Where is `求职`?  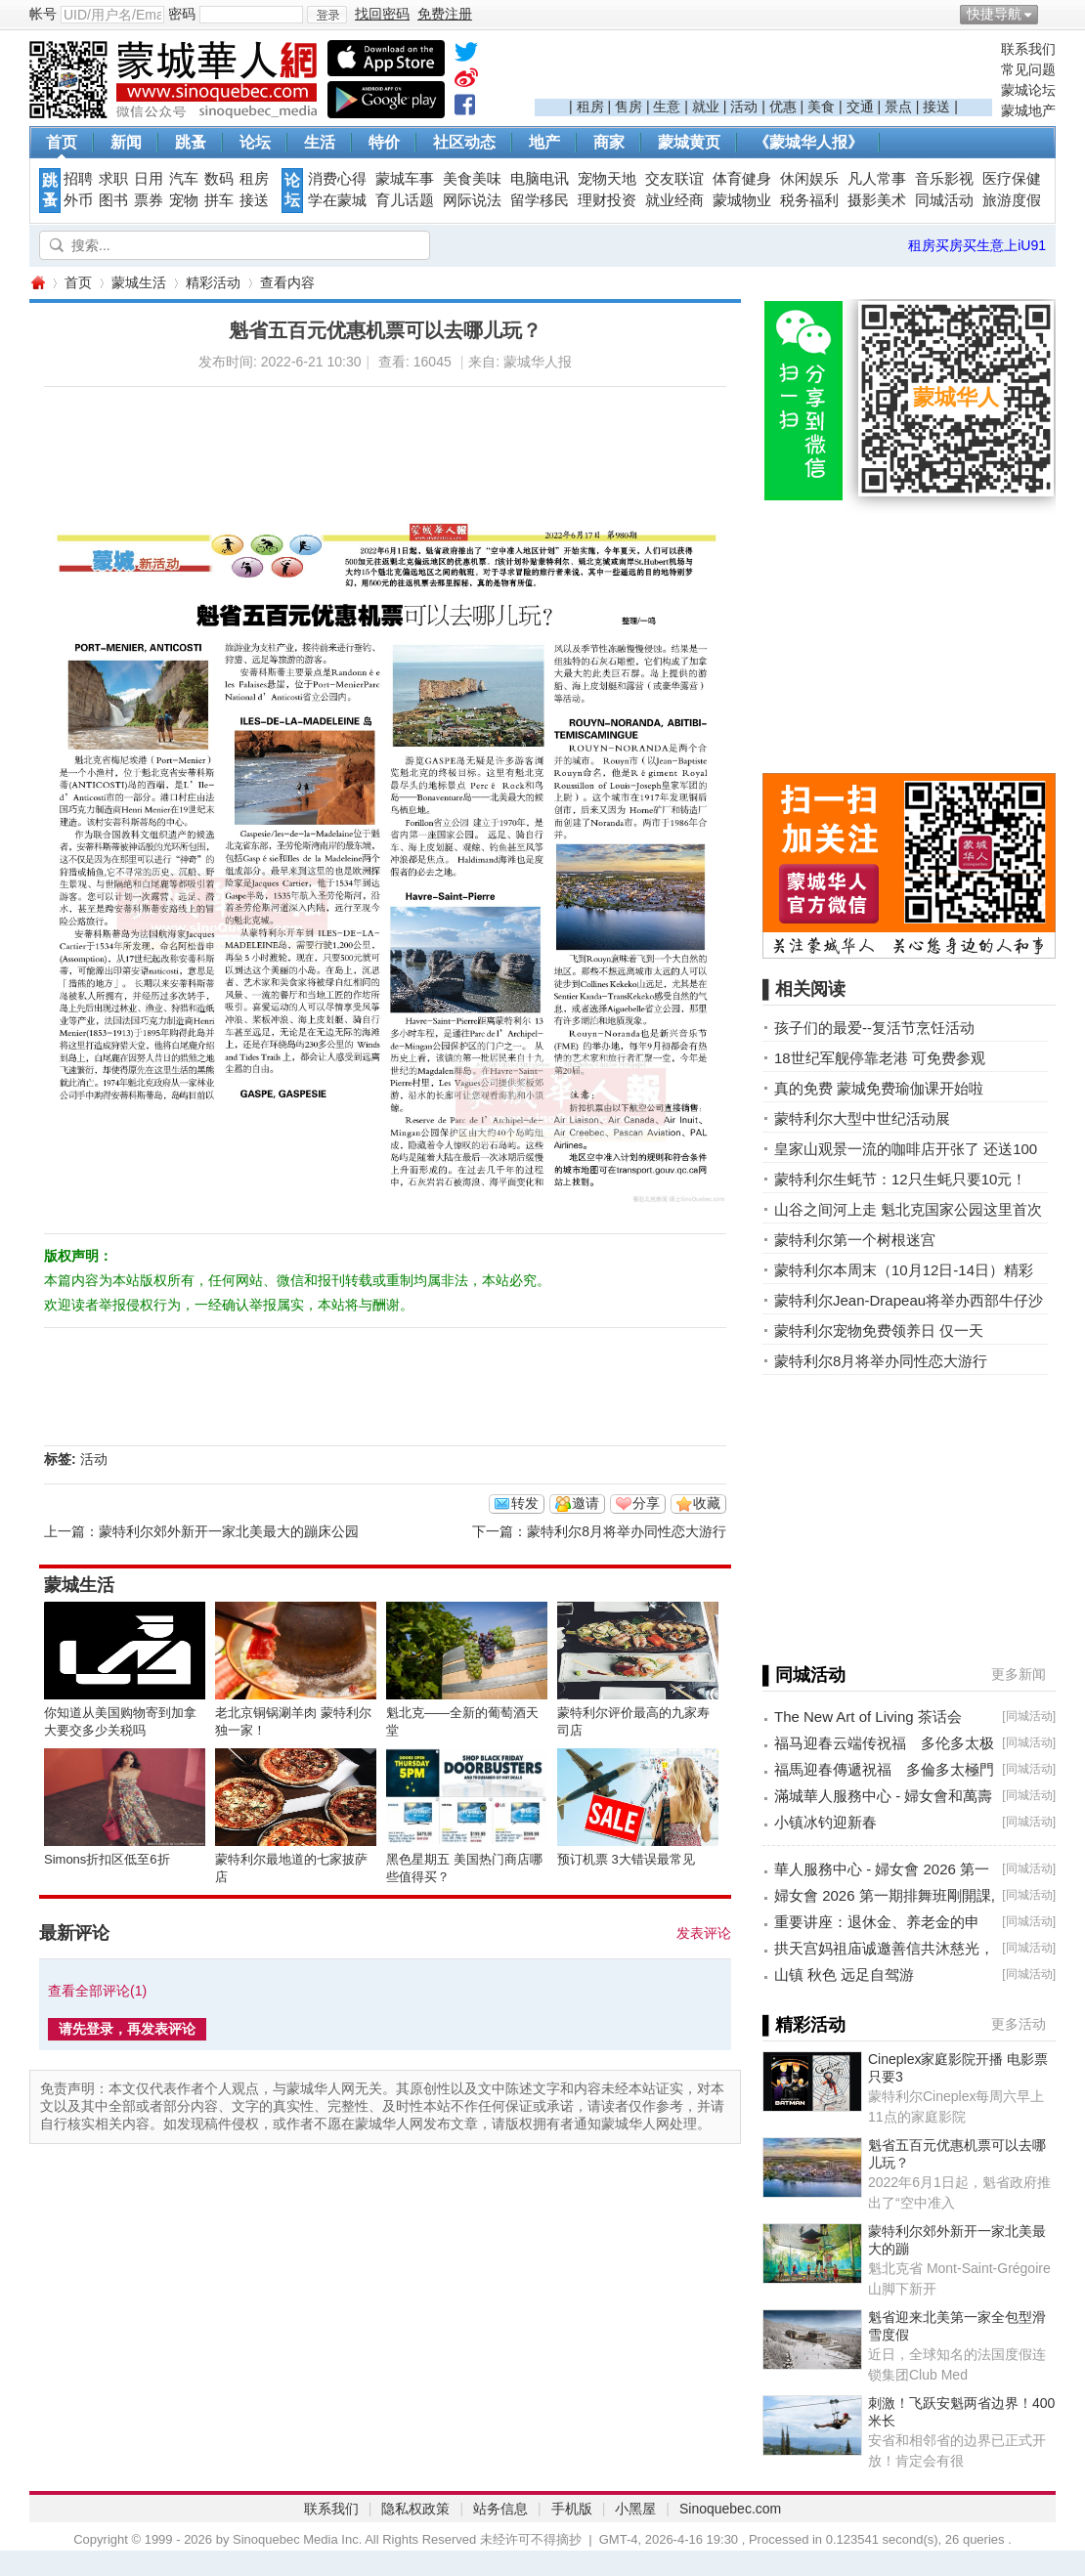 求职 is located at coordinates (113, 179).